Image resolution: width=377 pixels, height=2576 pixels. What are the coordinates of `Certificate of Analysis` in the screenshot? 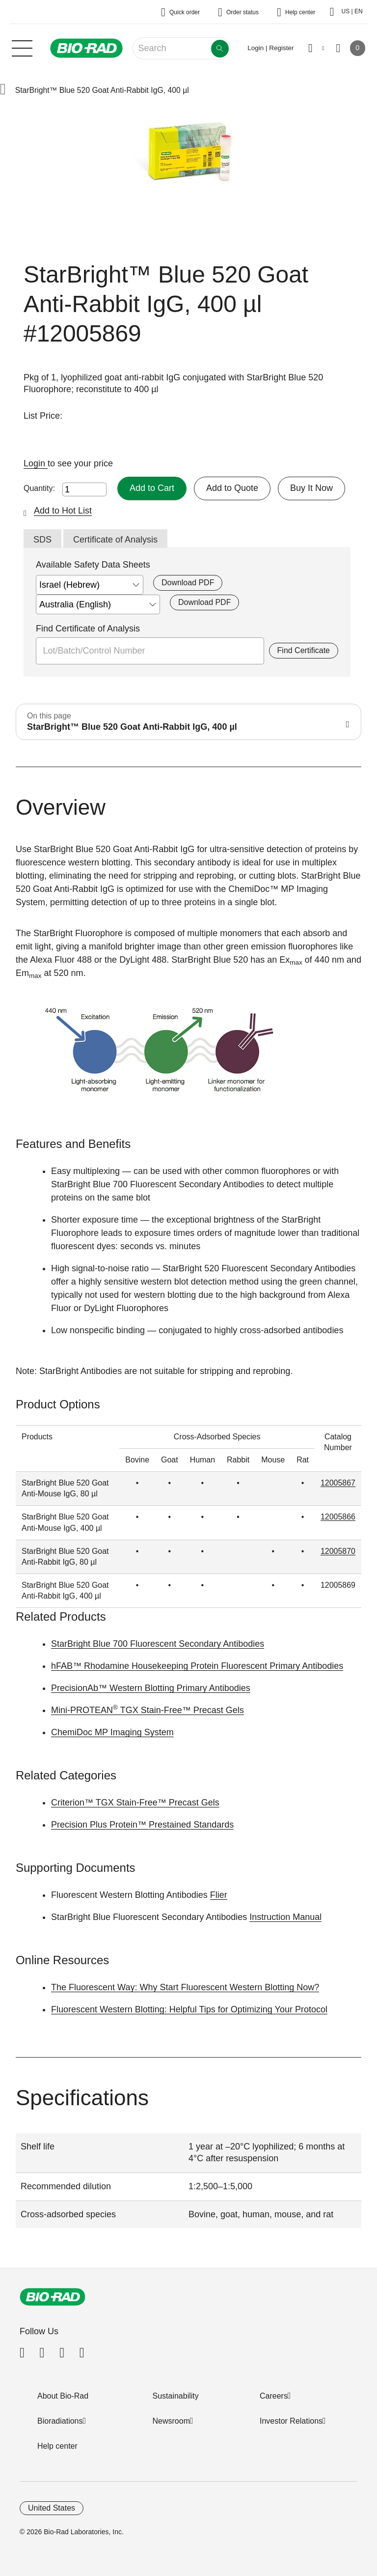 It's located at (115, 539).